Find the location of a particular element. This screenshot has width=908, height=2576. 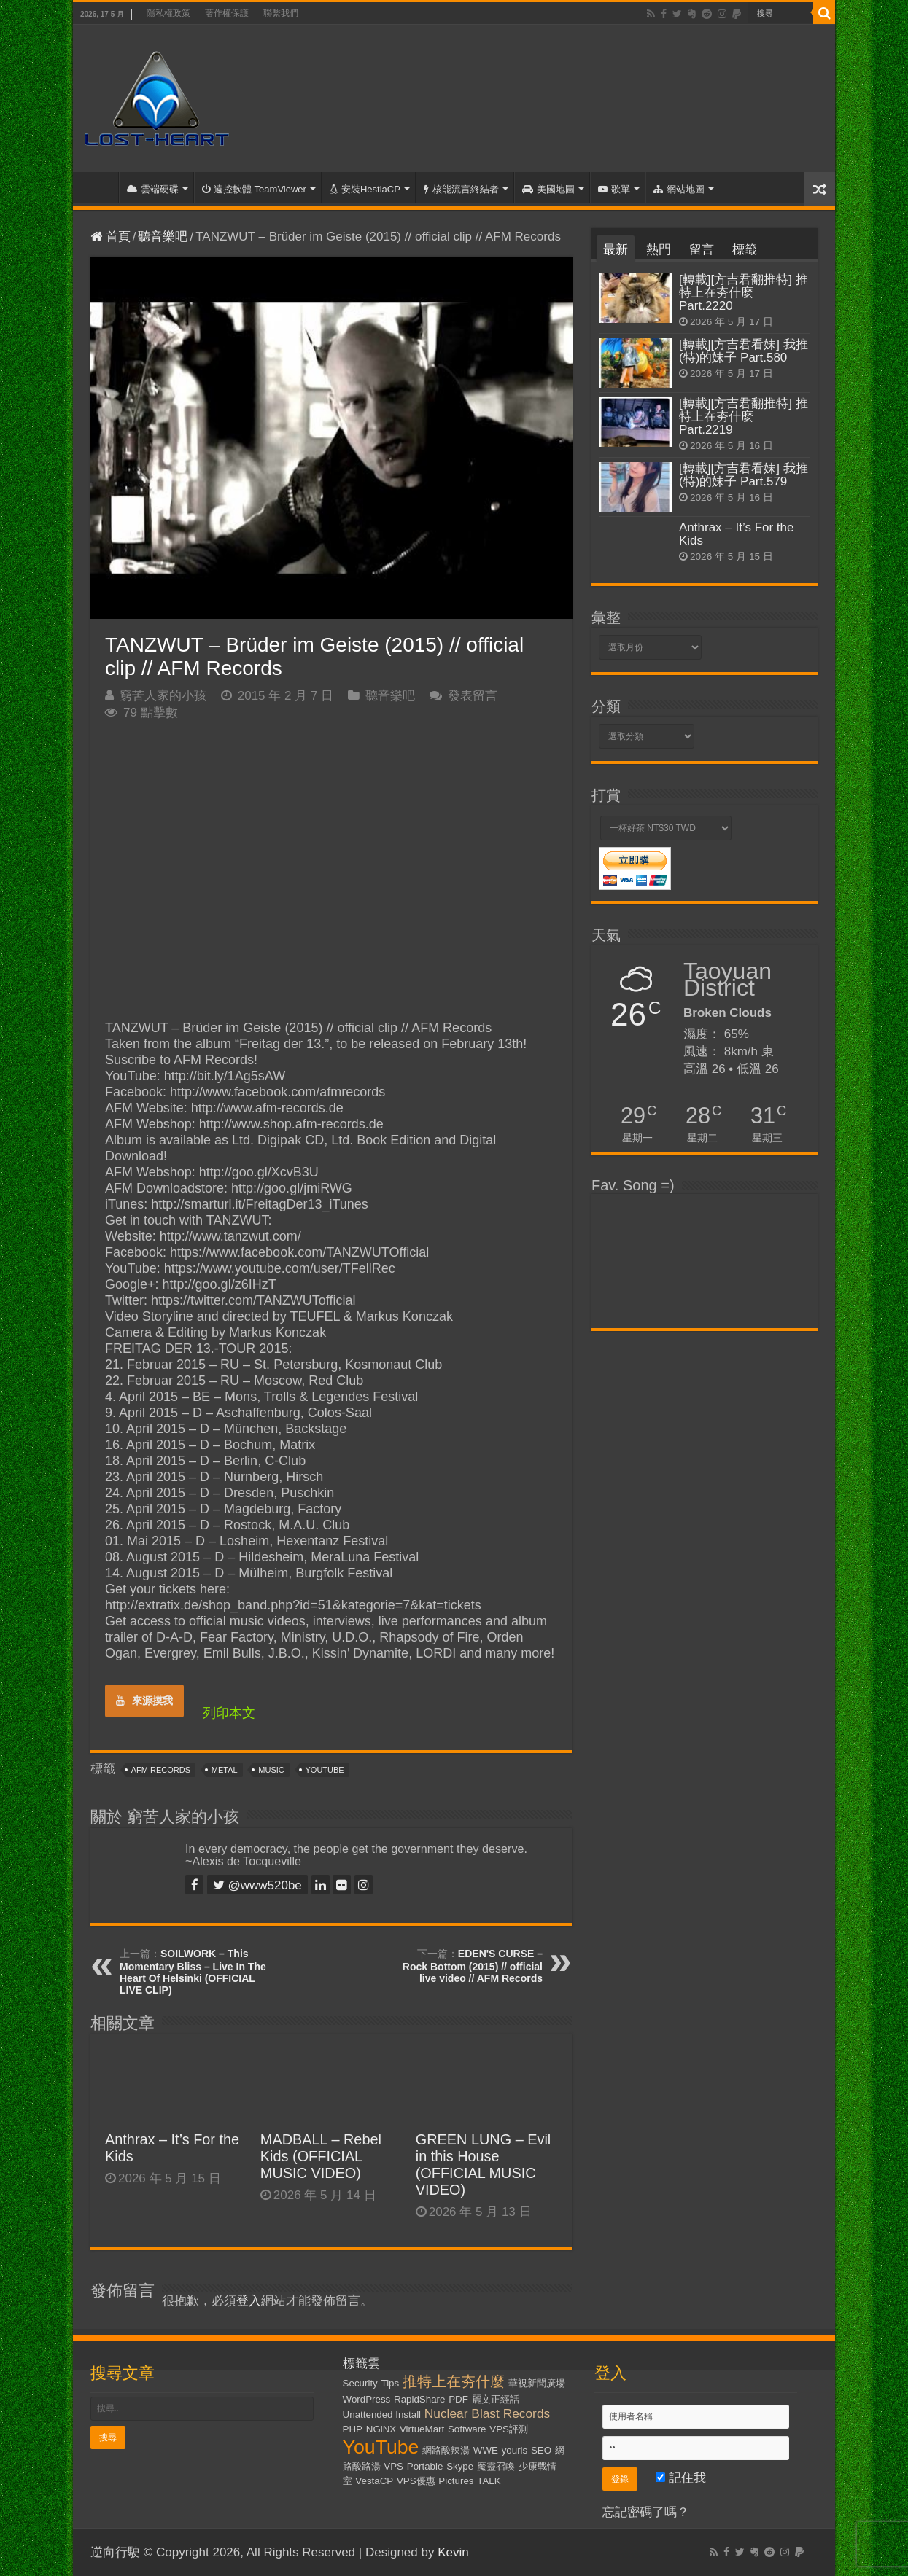

Pictures is located at coordinates (455, 2480).